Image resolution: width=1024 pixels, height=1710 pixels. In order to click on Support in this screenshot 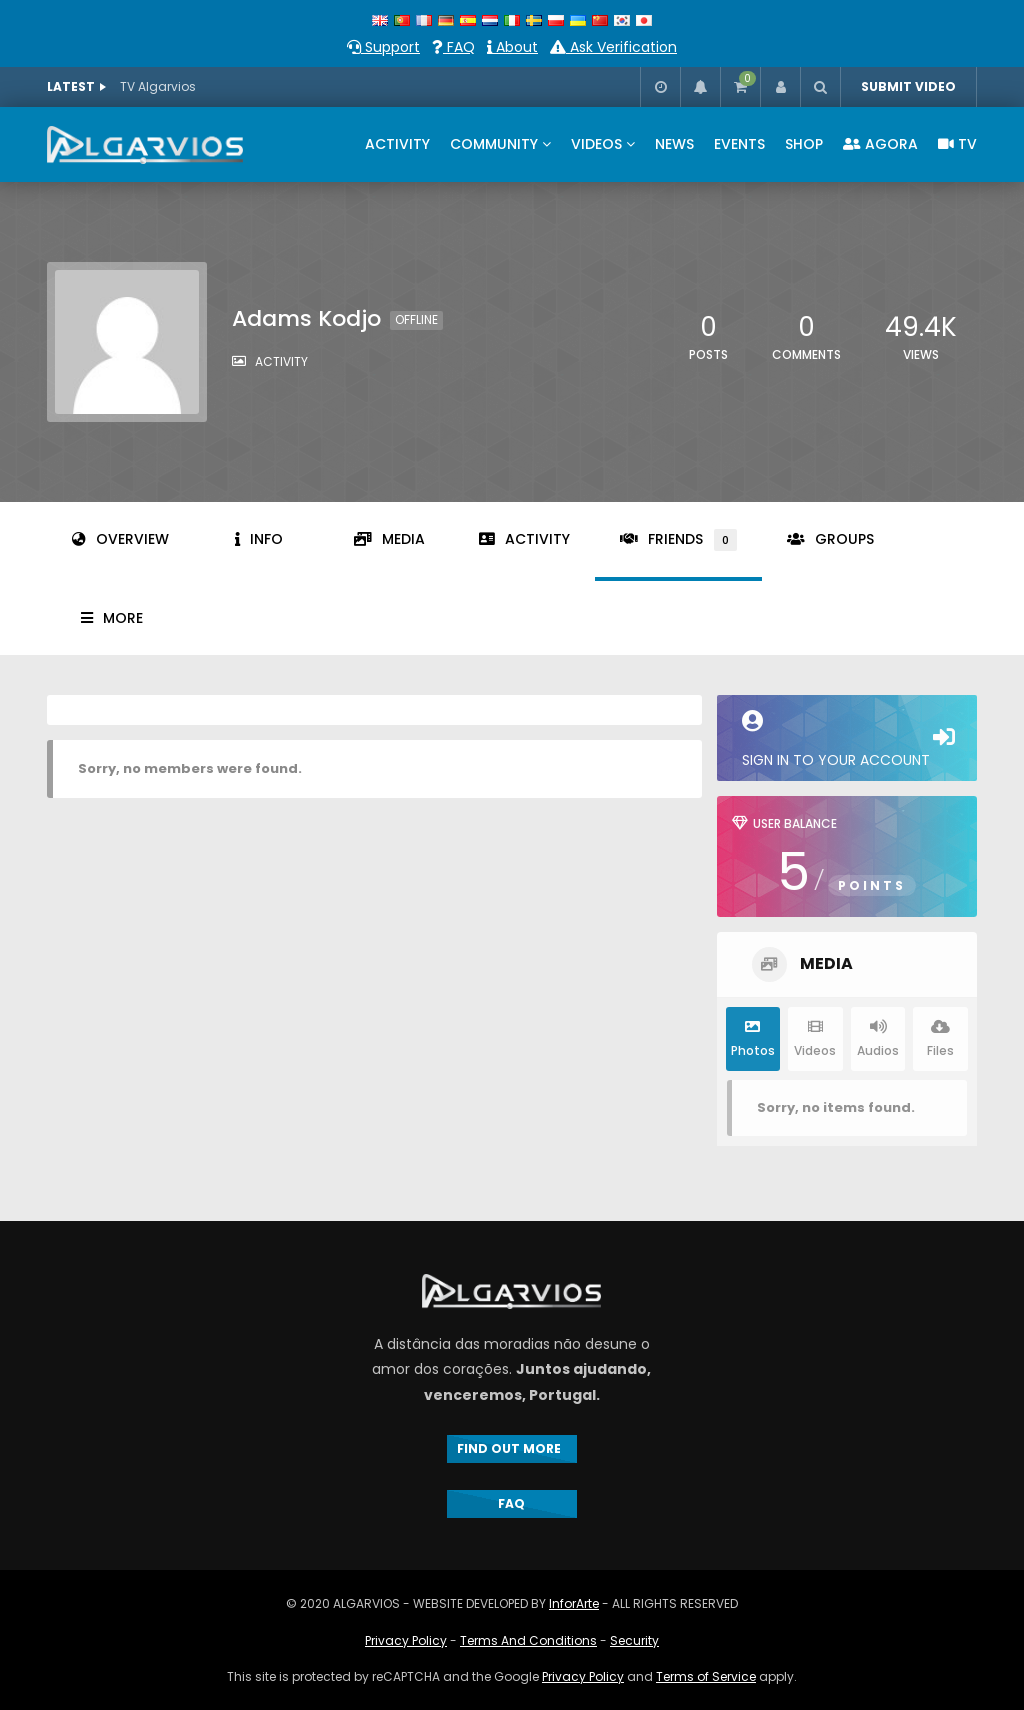, I will do `click(383, 47)`.